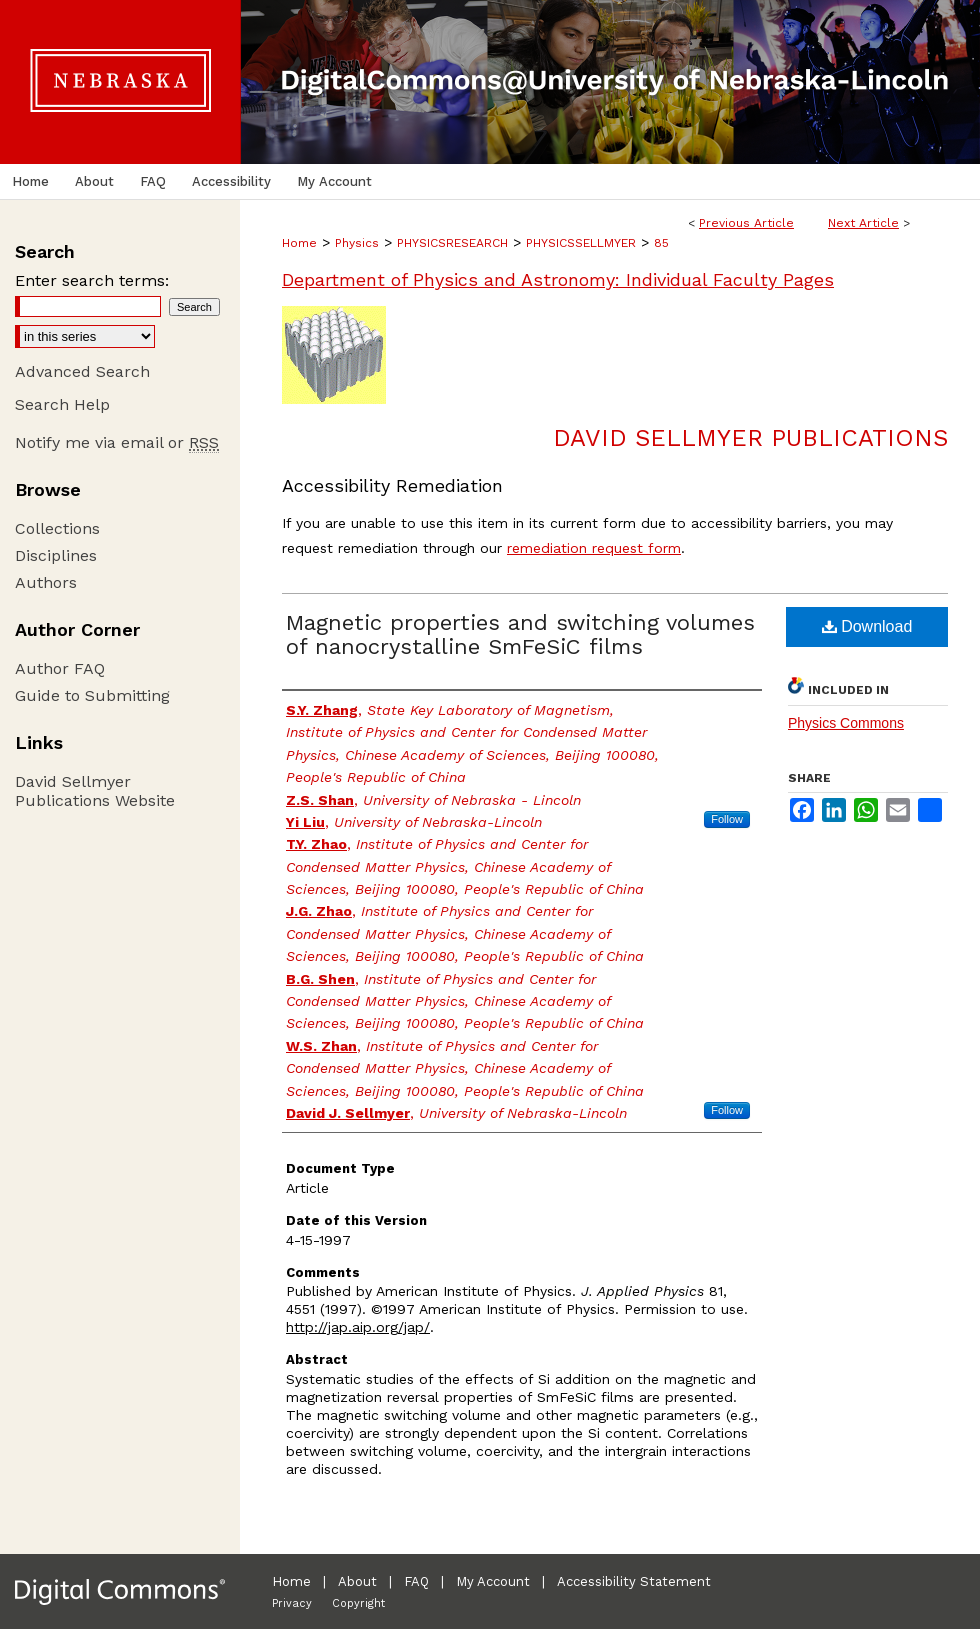 The width and height of the screenshot is (980, 1629). Describe the element at coordinates (558, 279) in the screenshot. I see `Department of Physics and Astronomy: Individual Faculty Pages` at that location.